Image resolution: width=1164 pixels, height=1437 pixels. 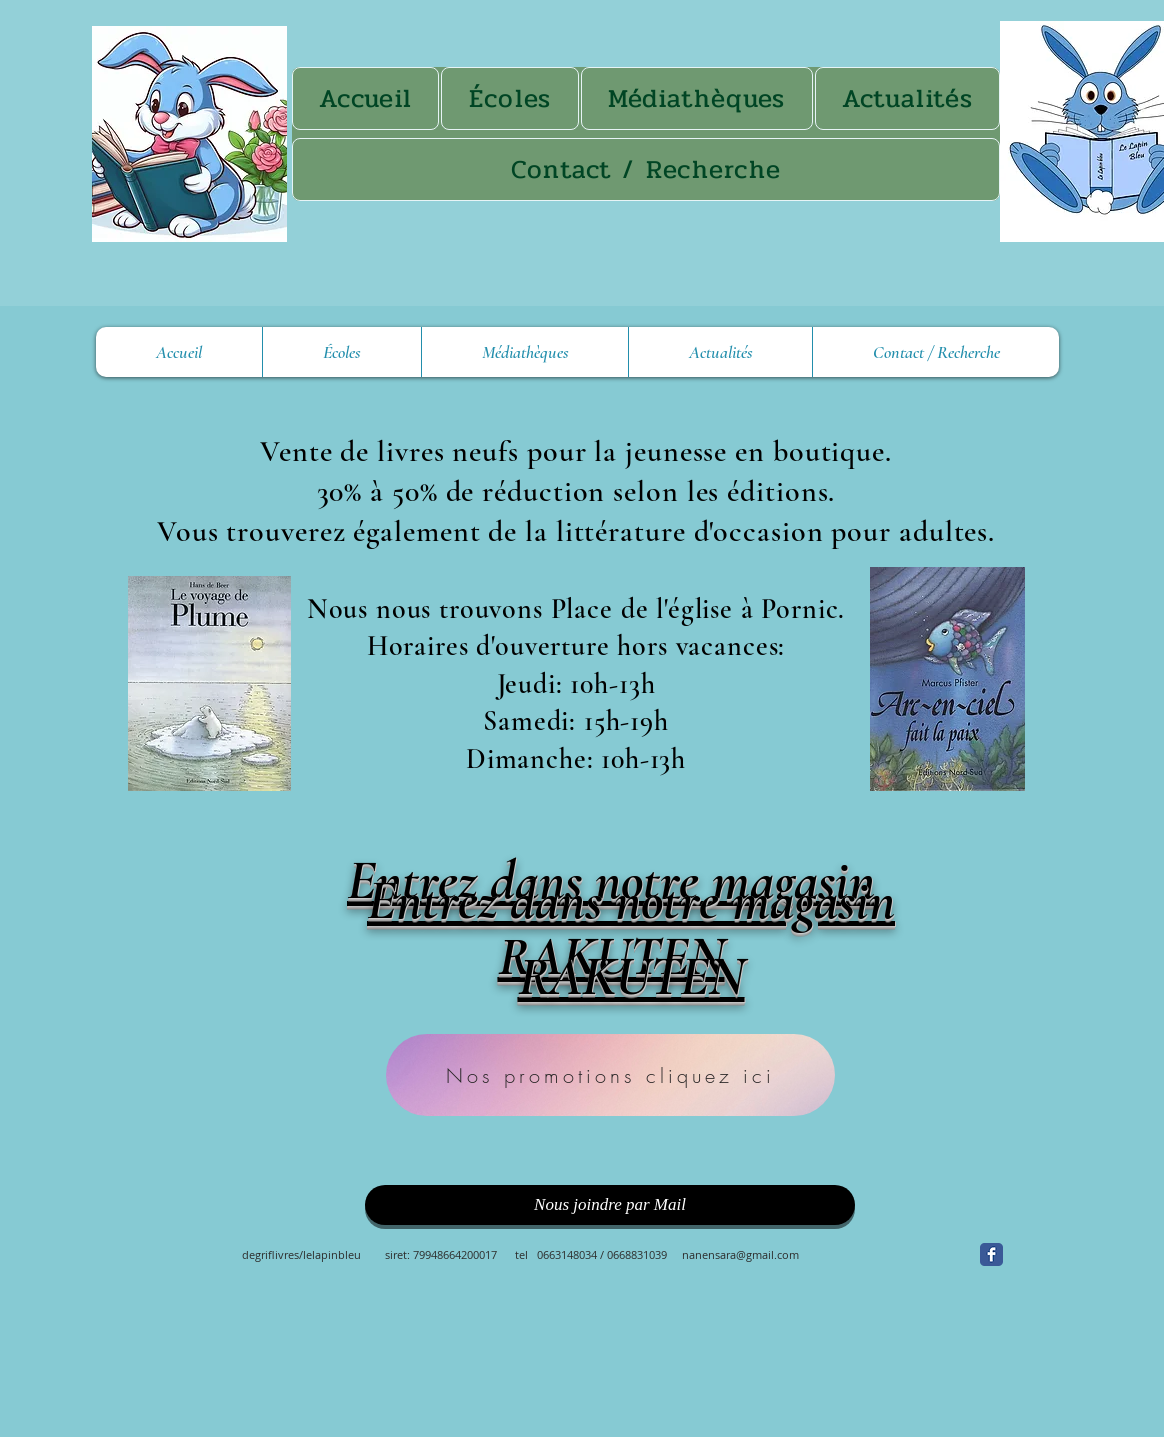 What do you see at coordinates (610, 1205) in the screenshot?
I see `[Nous joindre par Mail]` at bounding box center [610, 1205].